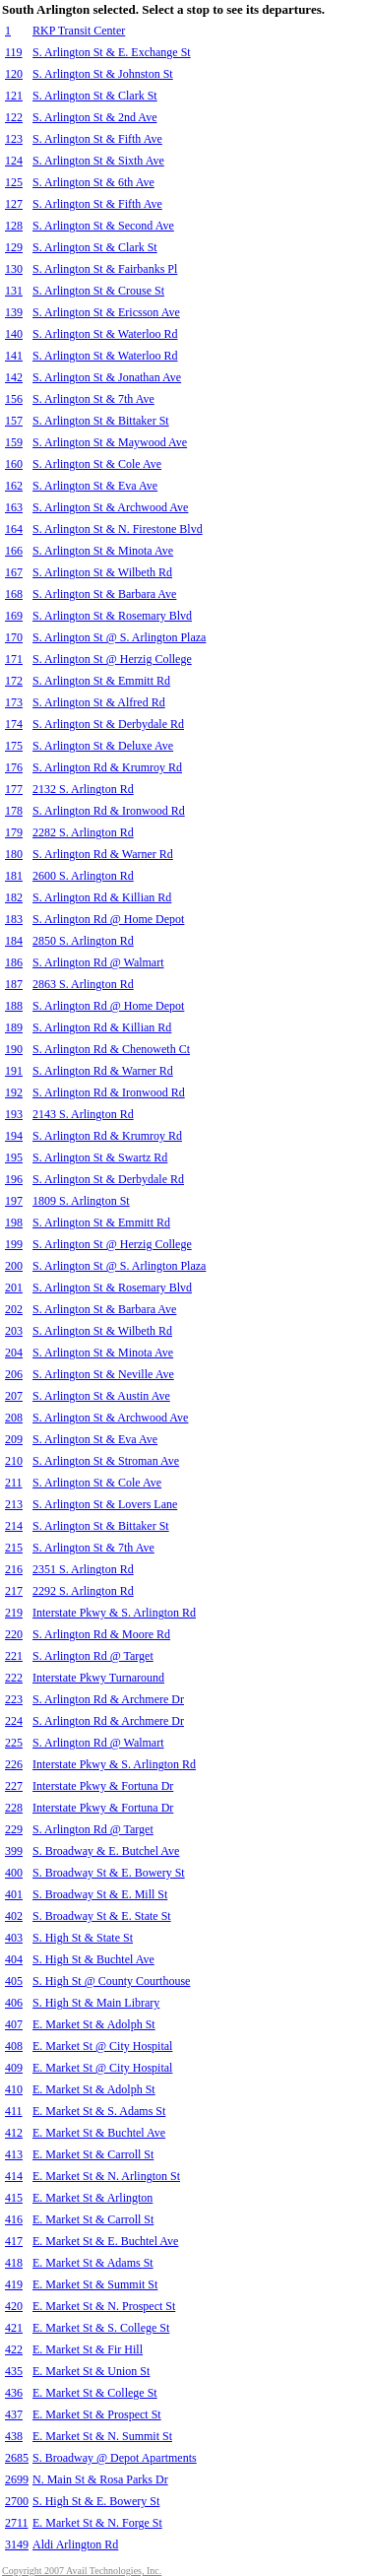 The height and width of the screenshot is (2576, 369). I want to click on 2850 S. Arlington Rd, so click(83, 941).